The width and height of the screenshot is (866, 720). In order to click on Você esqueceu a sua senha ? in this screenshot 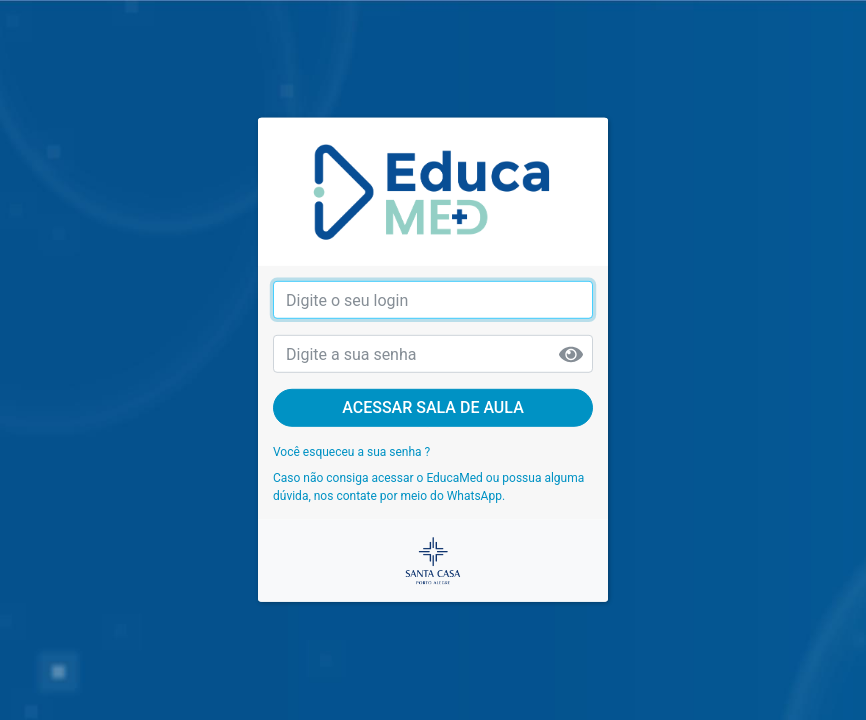, I will do `click(351, 452)`.